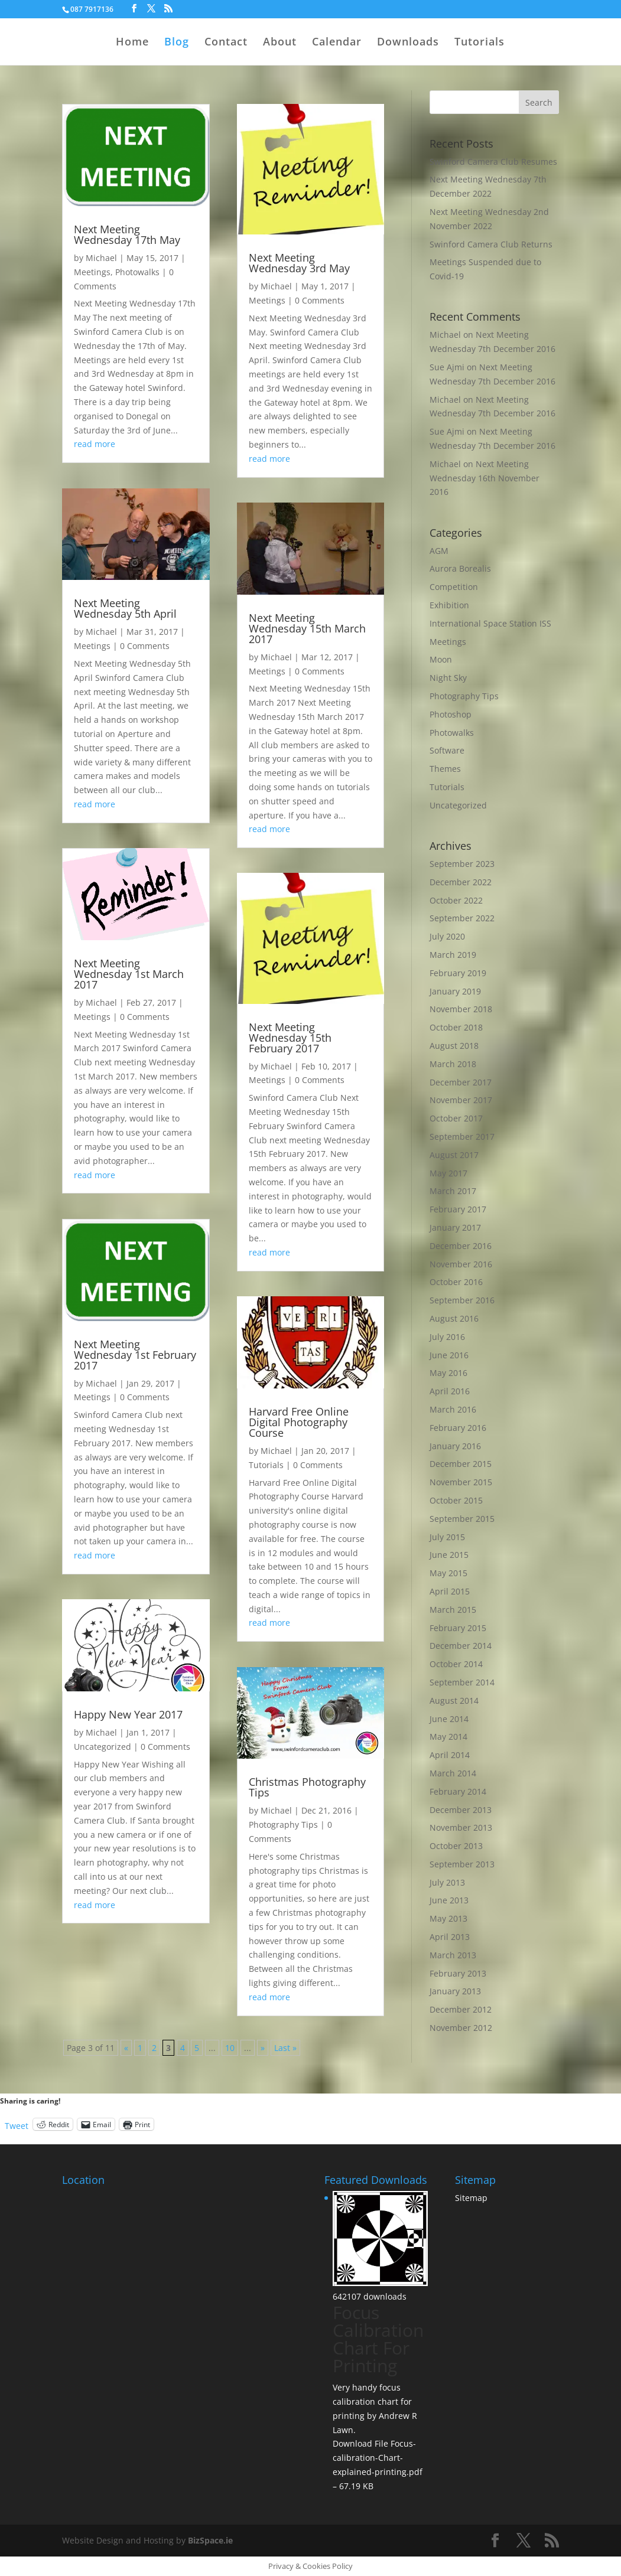 The width and height of the screenshot is (621, 2576). I want to click on January 2019, so click(455, 991).